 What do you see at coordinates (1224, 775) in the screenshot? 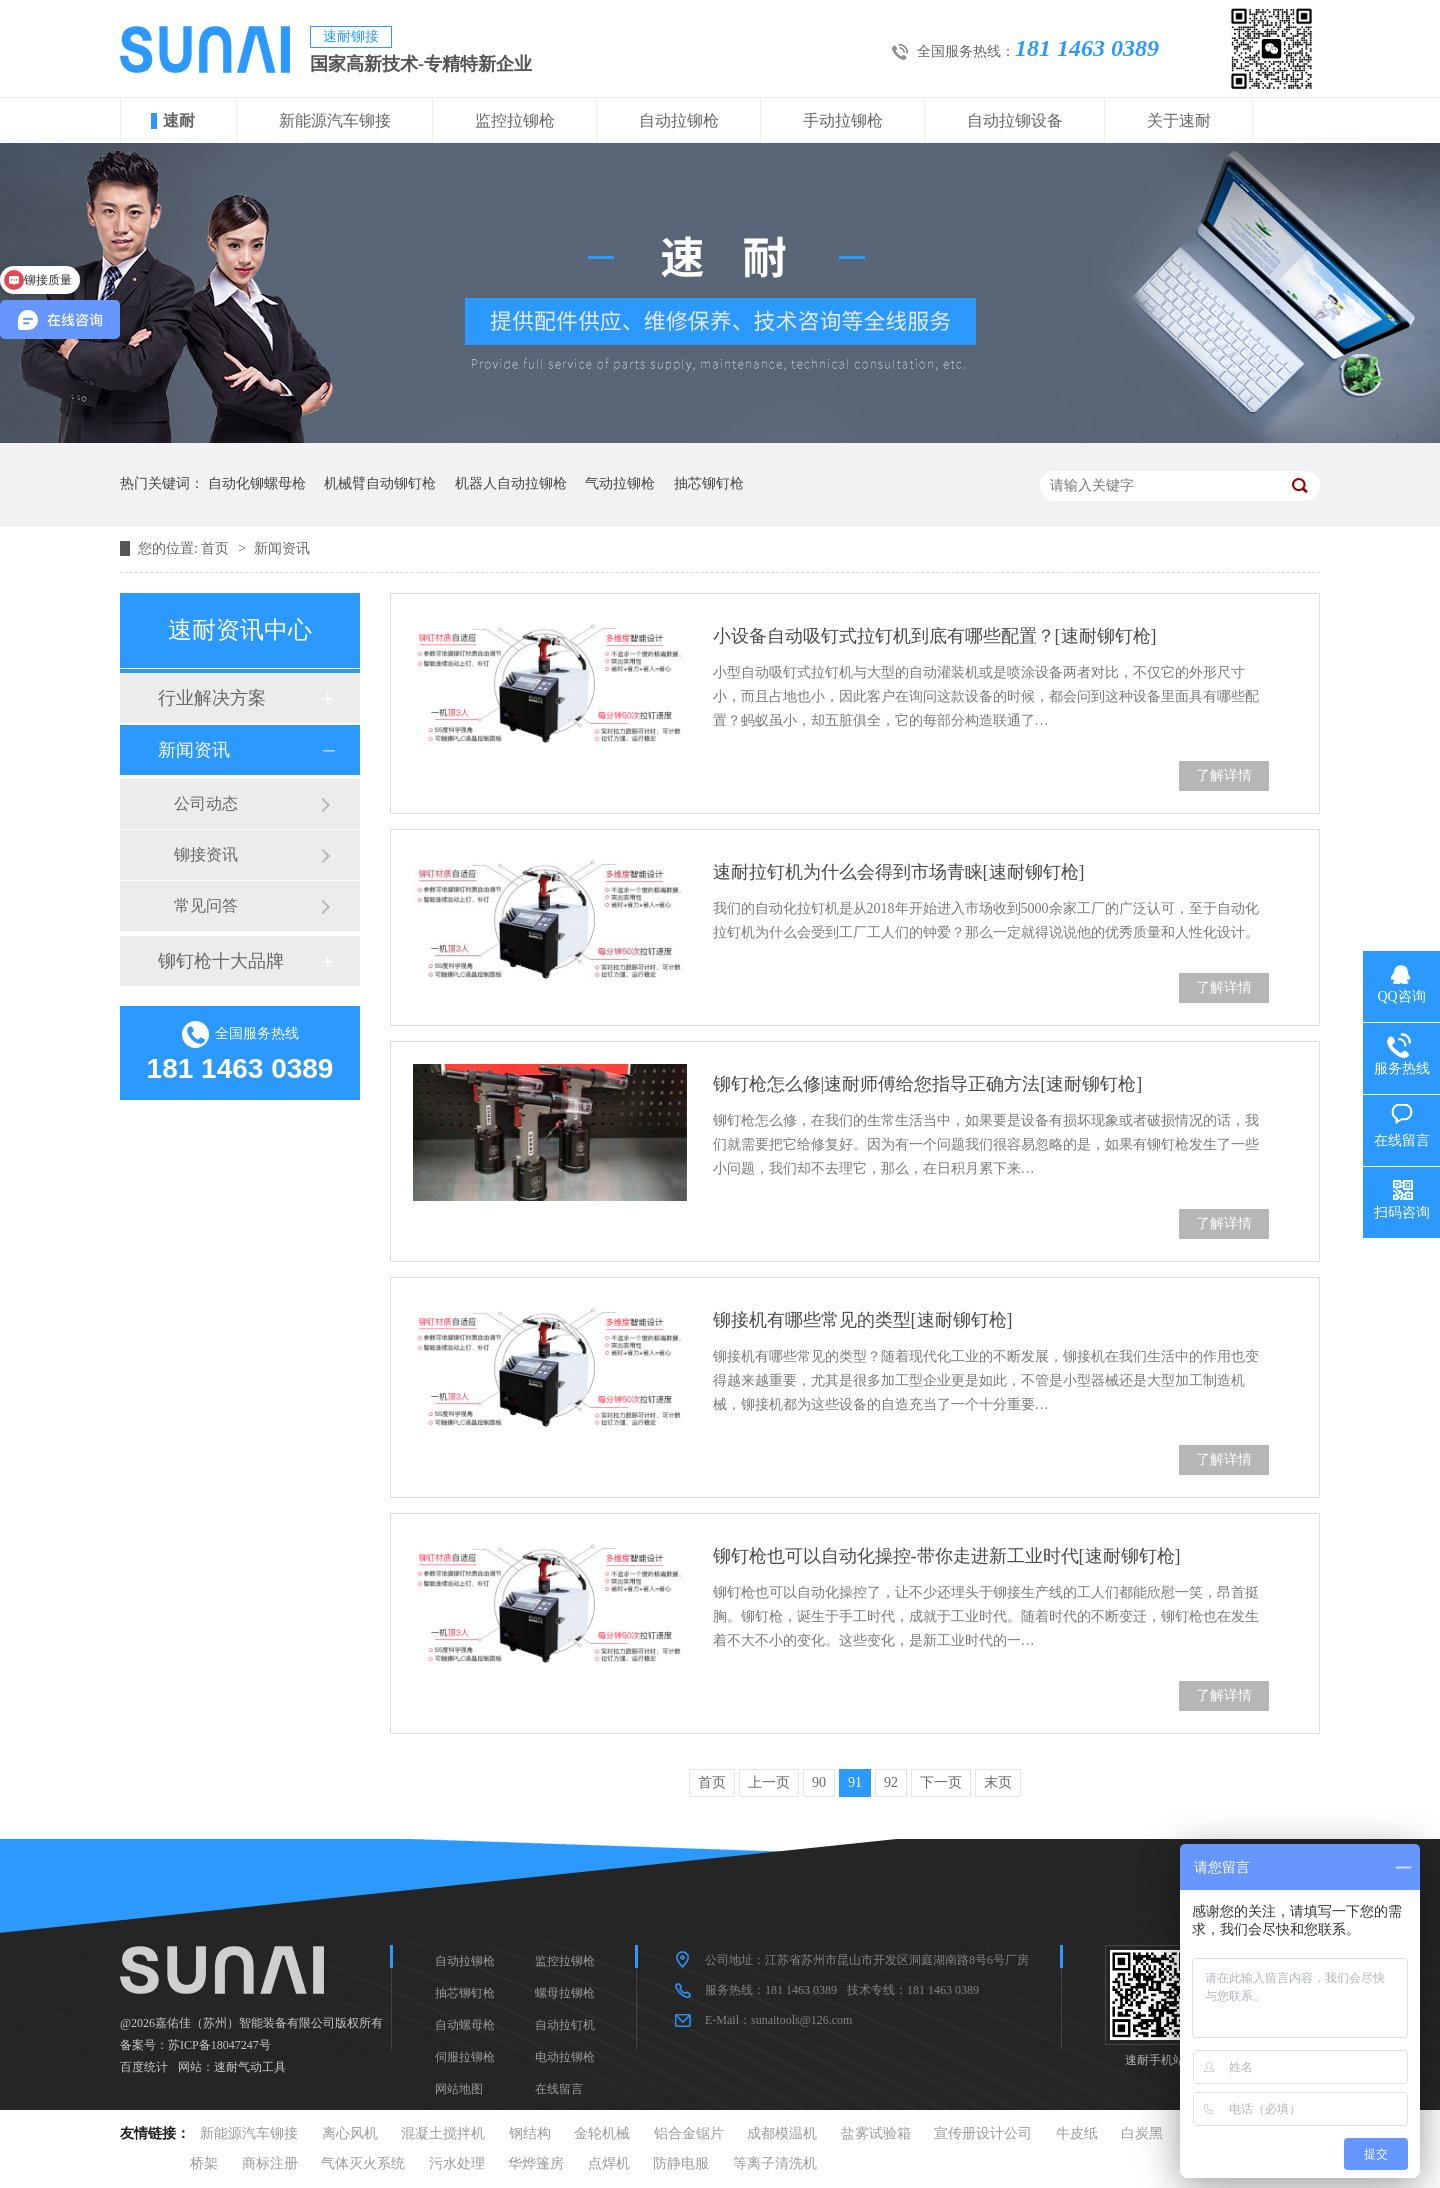
I see `了解详情` at bounding box center [1224, 775].